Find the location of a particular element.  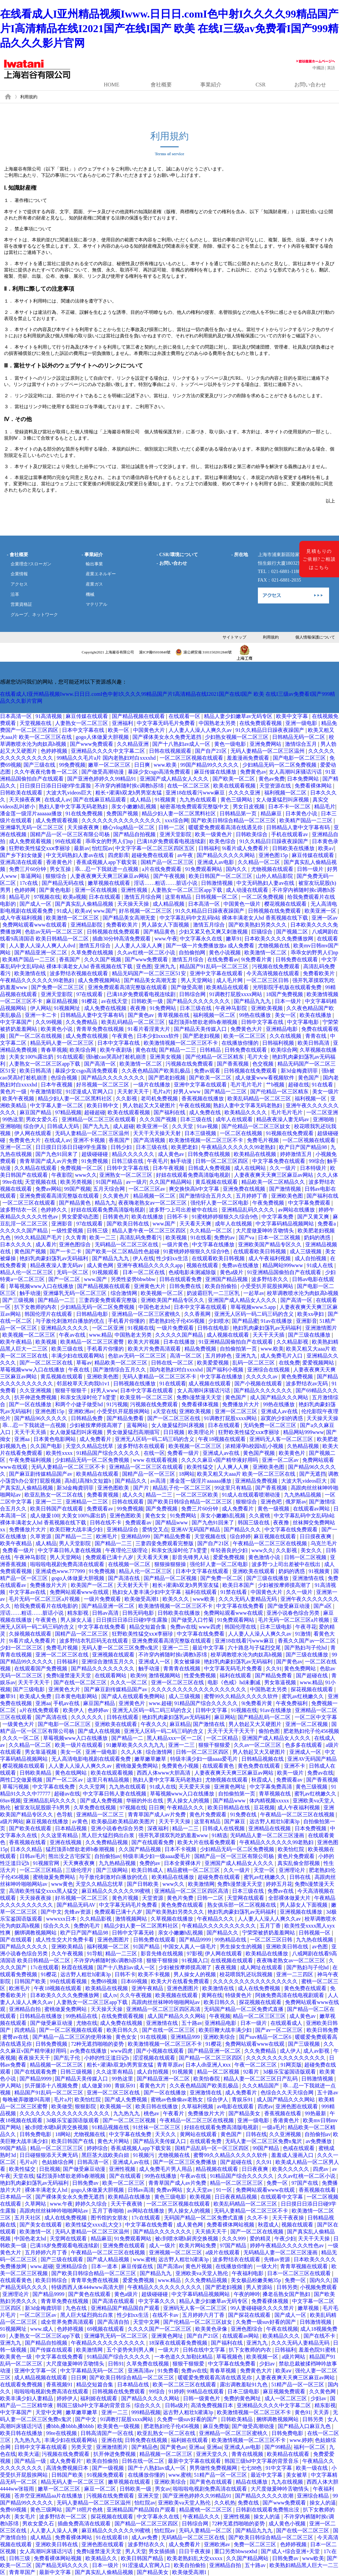

亚洲免费在线观看 is located at coordinates (124, 2245).